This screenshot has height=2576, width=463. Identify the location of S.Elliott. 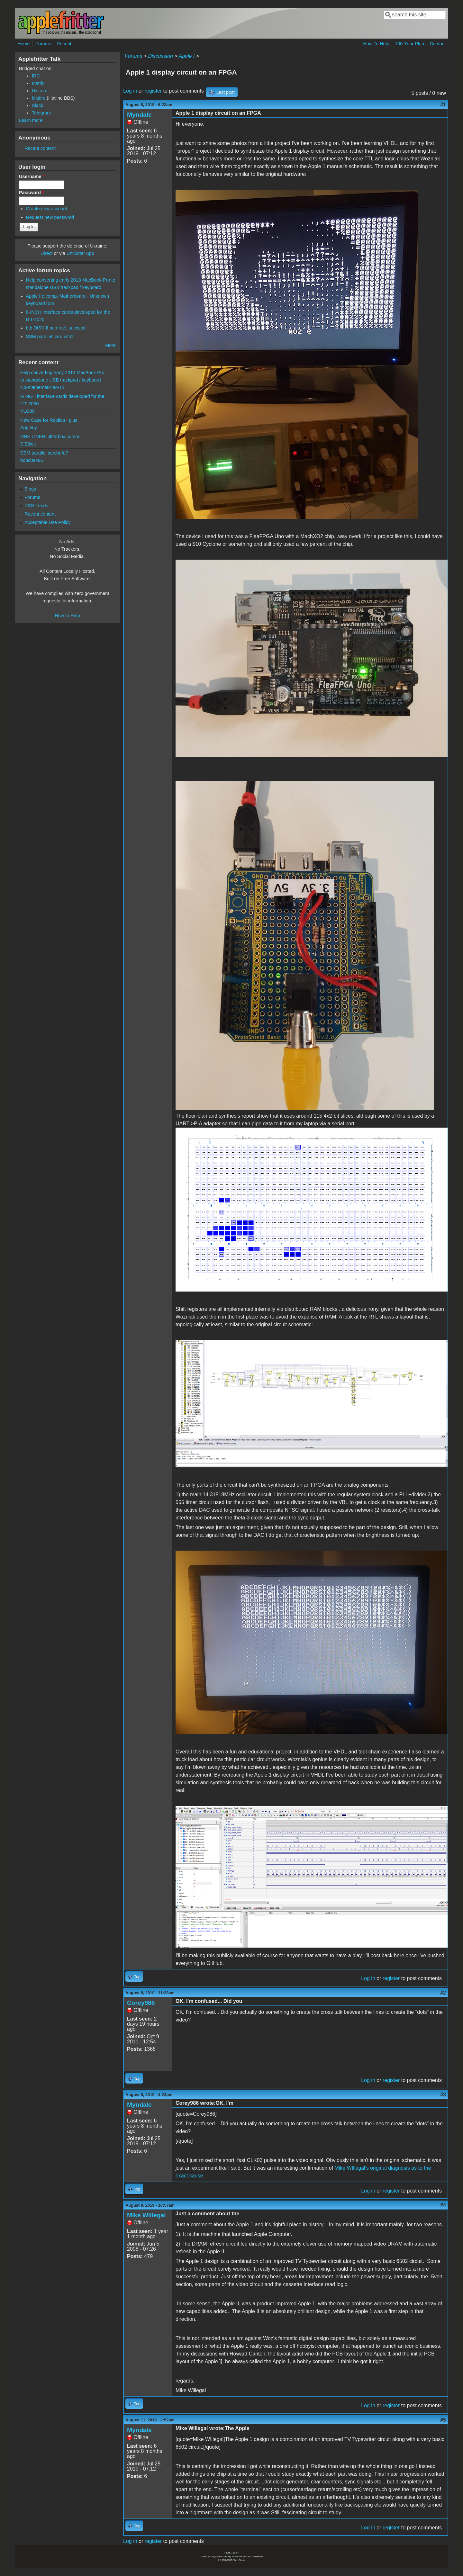
(28, 443).